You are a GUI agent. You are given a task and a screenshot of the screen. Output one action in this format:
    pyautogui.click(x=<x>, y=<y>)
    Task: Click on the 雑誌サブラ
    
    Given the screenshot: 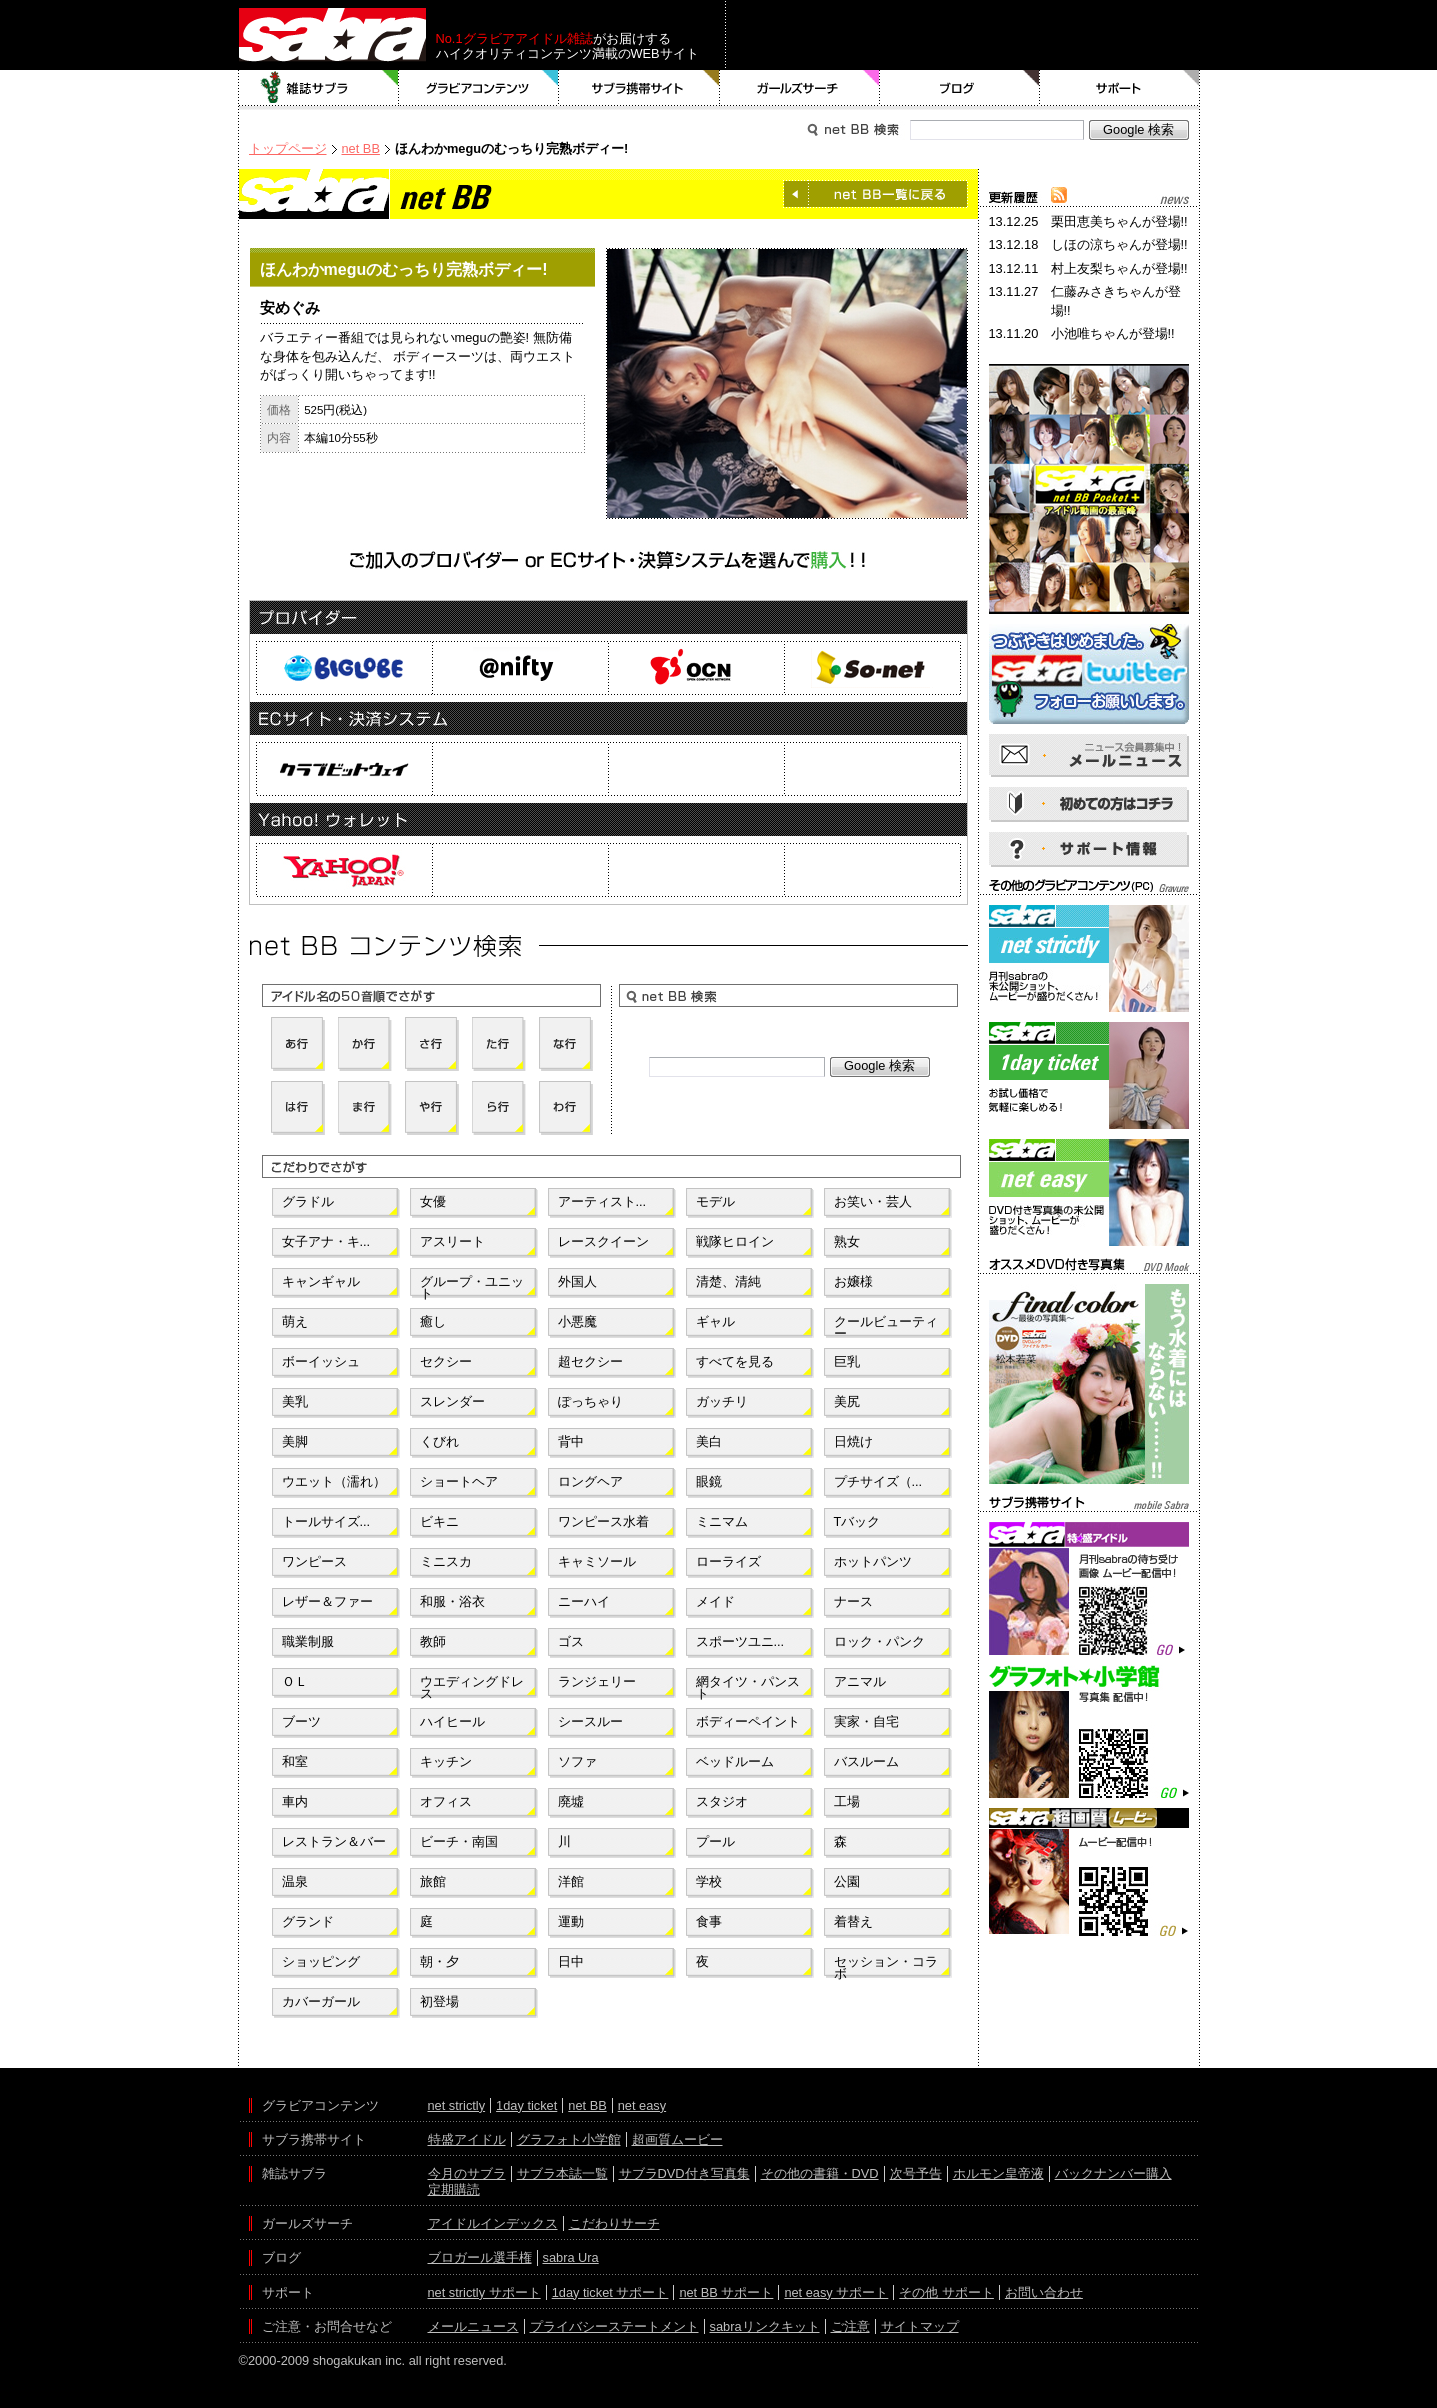 What is the action you would take?
    pyautogui.click(x=319, y=88)
    